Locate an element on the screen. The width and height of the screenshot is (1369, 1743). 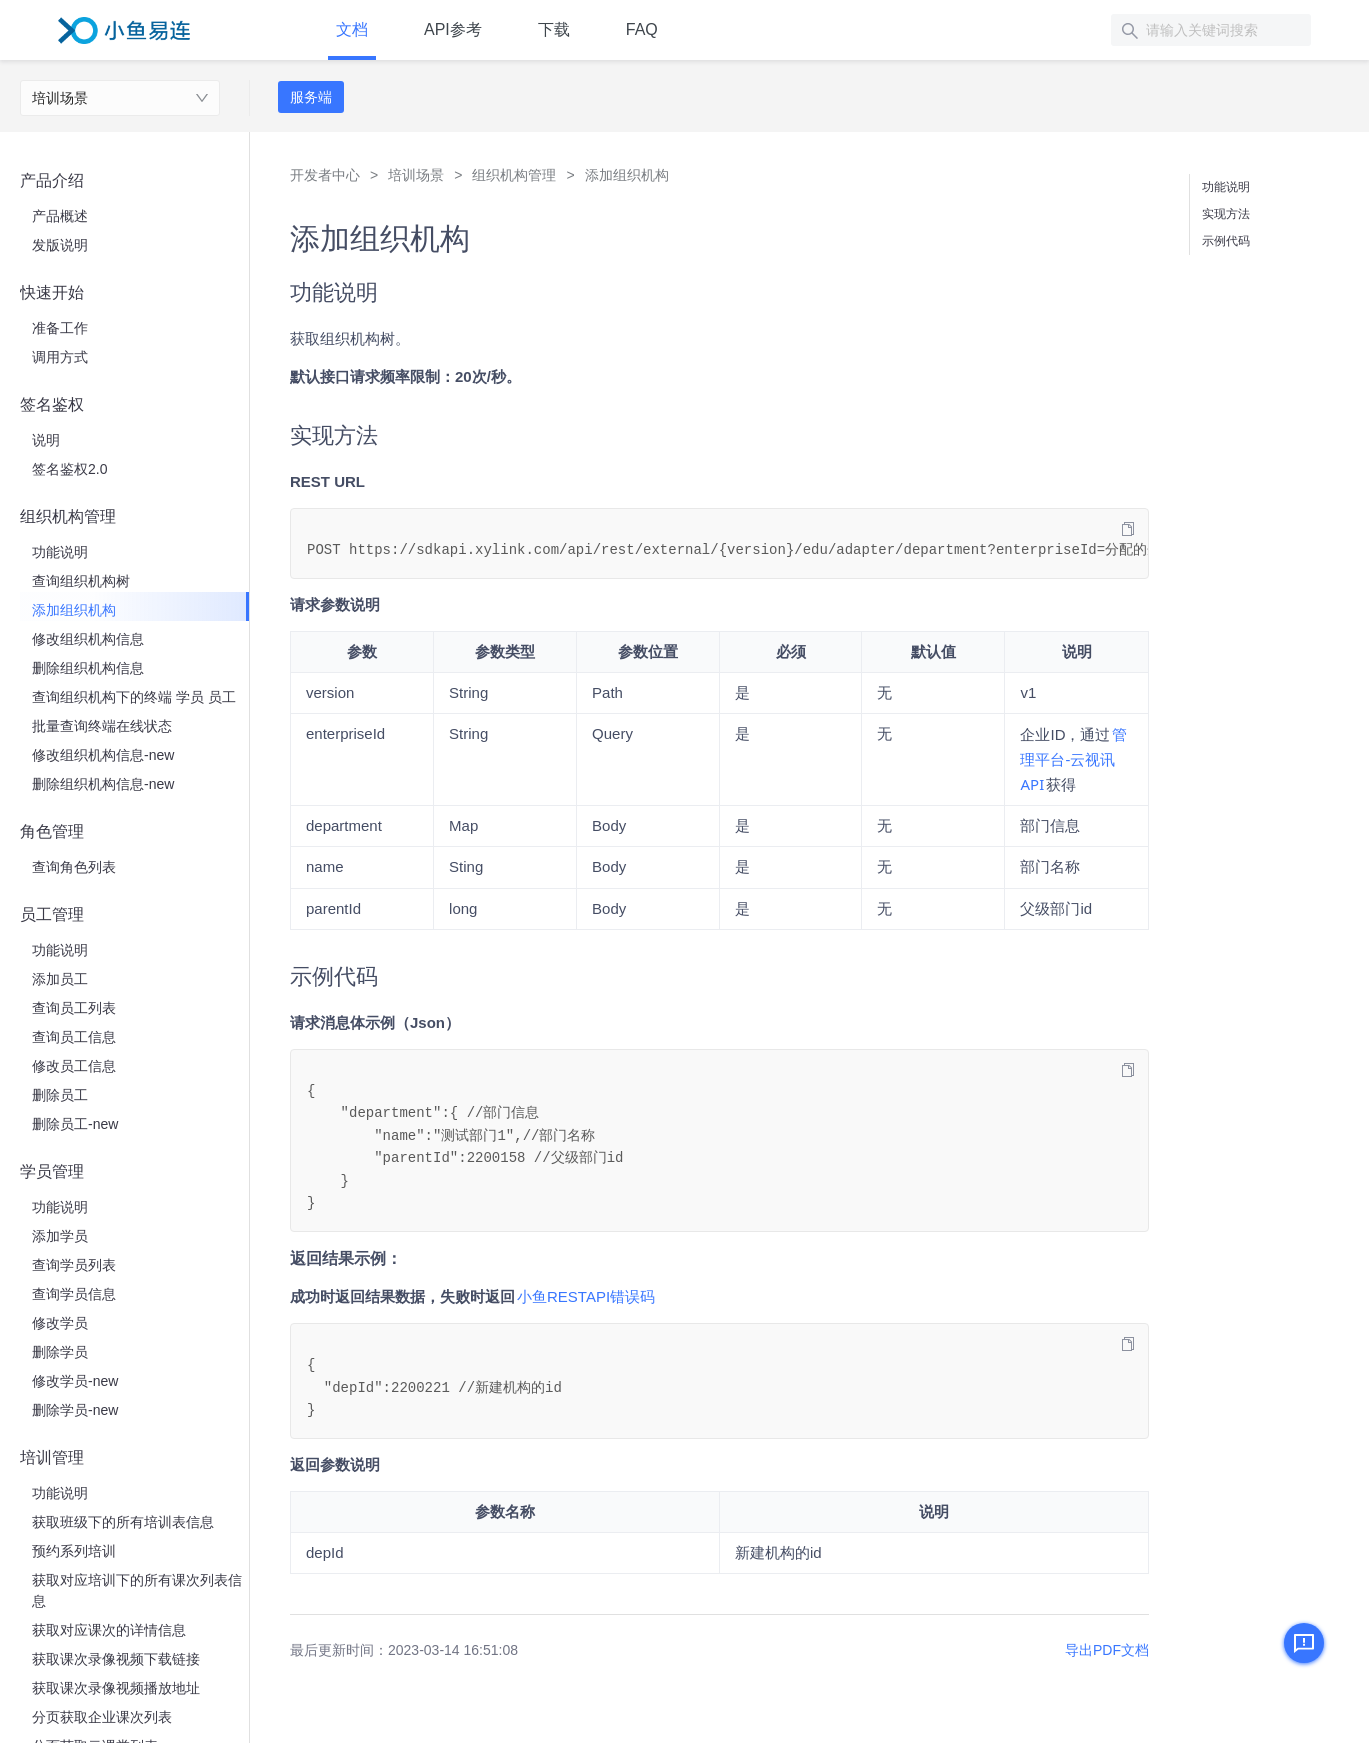
修改学员-new is located at coordinates (75, 1381).